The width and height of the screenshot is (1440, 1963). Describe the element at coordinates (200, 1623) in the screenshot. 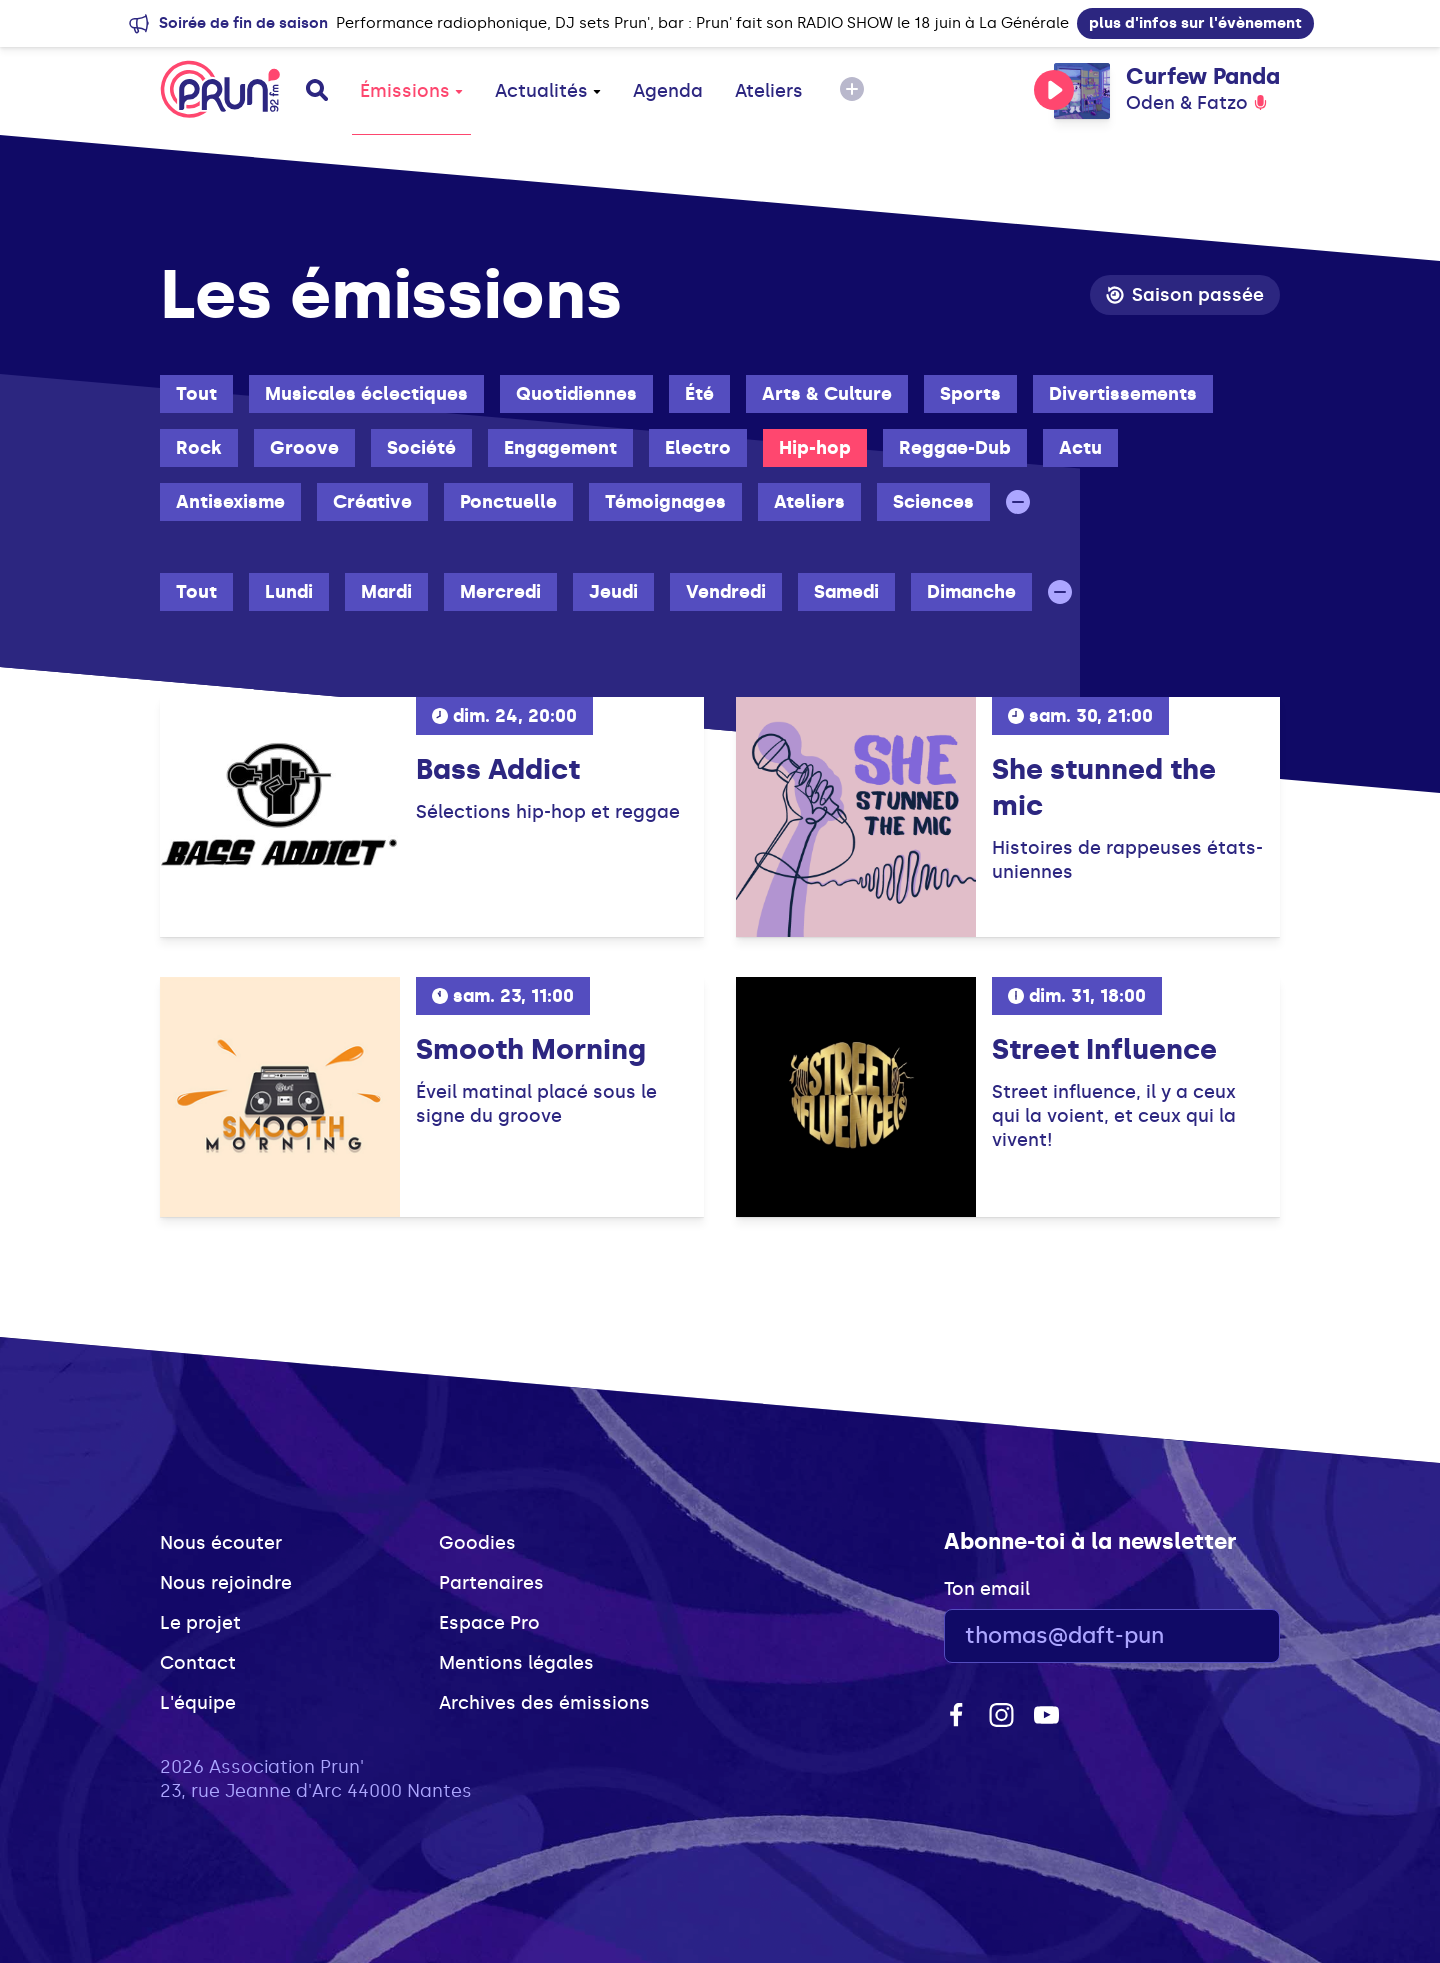

I see `Le projet` at that location.